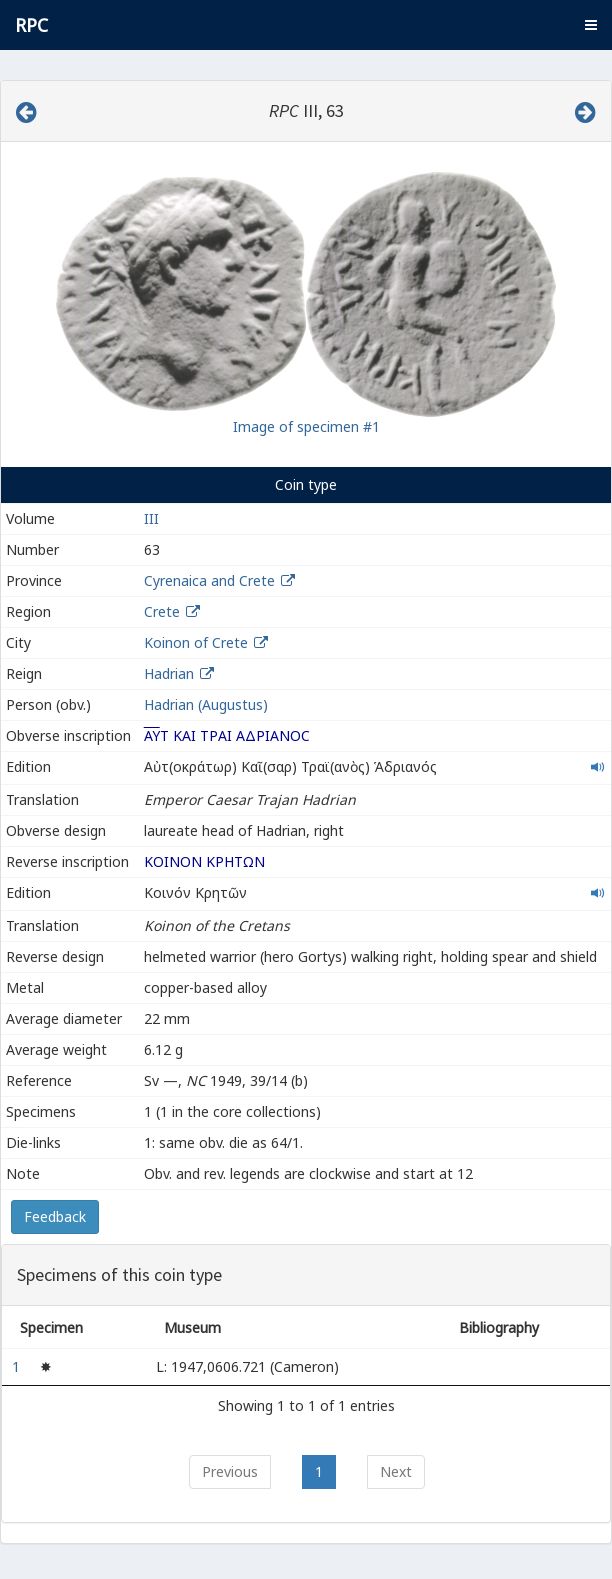 Image resolution: width=612 pixels, height=1579 pixels. I want to click on Hadrian (Augustus), so click(206, 704).